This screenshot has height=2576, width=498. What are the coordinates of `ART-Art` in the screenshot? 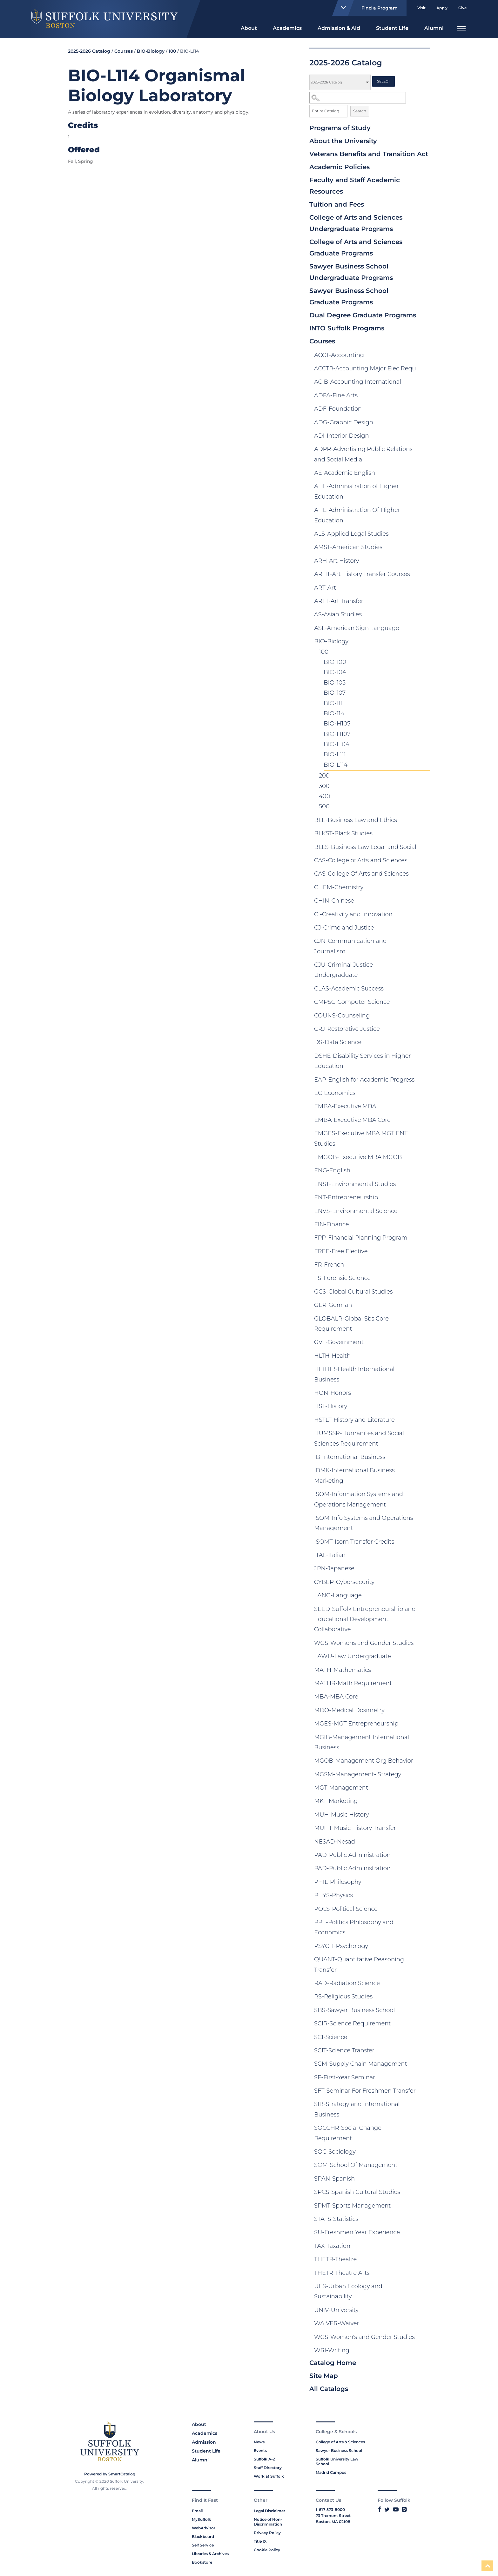 It's located at (325, 587).